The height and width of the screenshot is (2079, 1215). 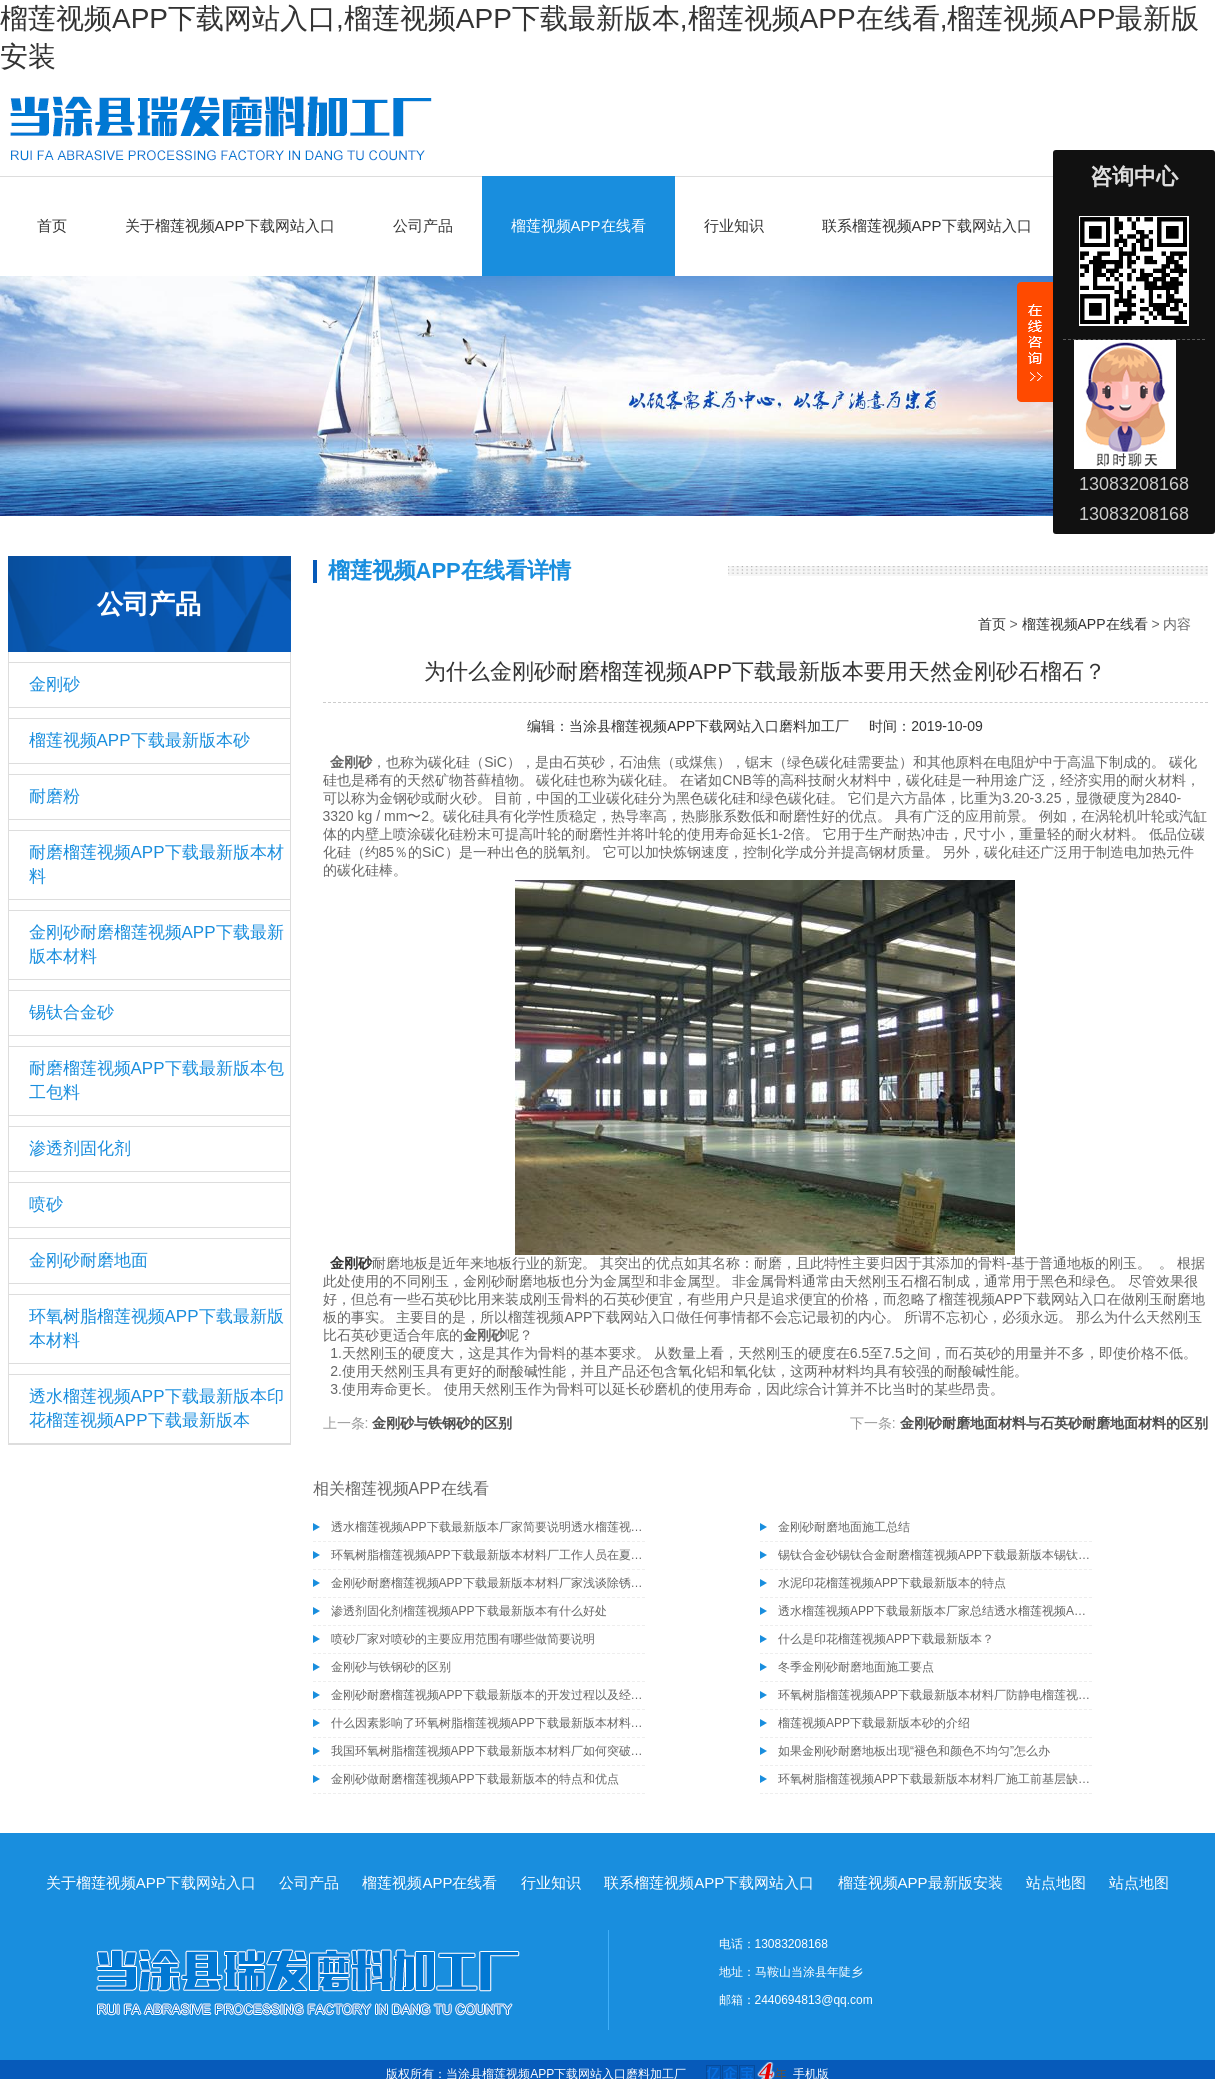 I want to click on 锡钛合金砂, so click(x=71, y=1012).